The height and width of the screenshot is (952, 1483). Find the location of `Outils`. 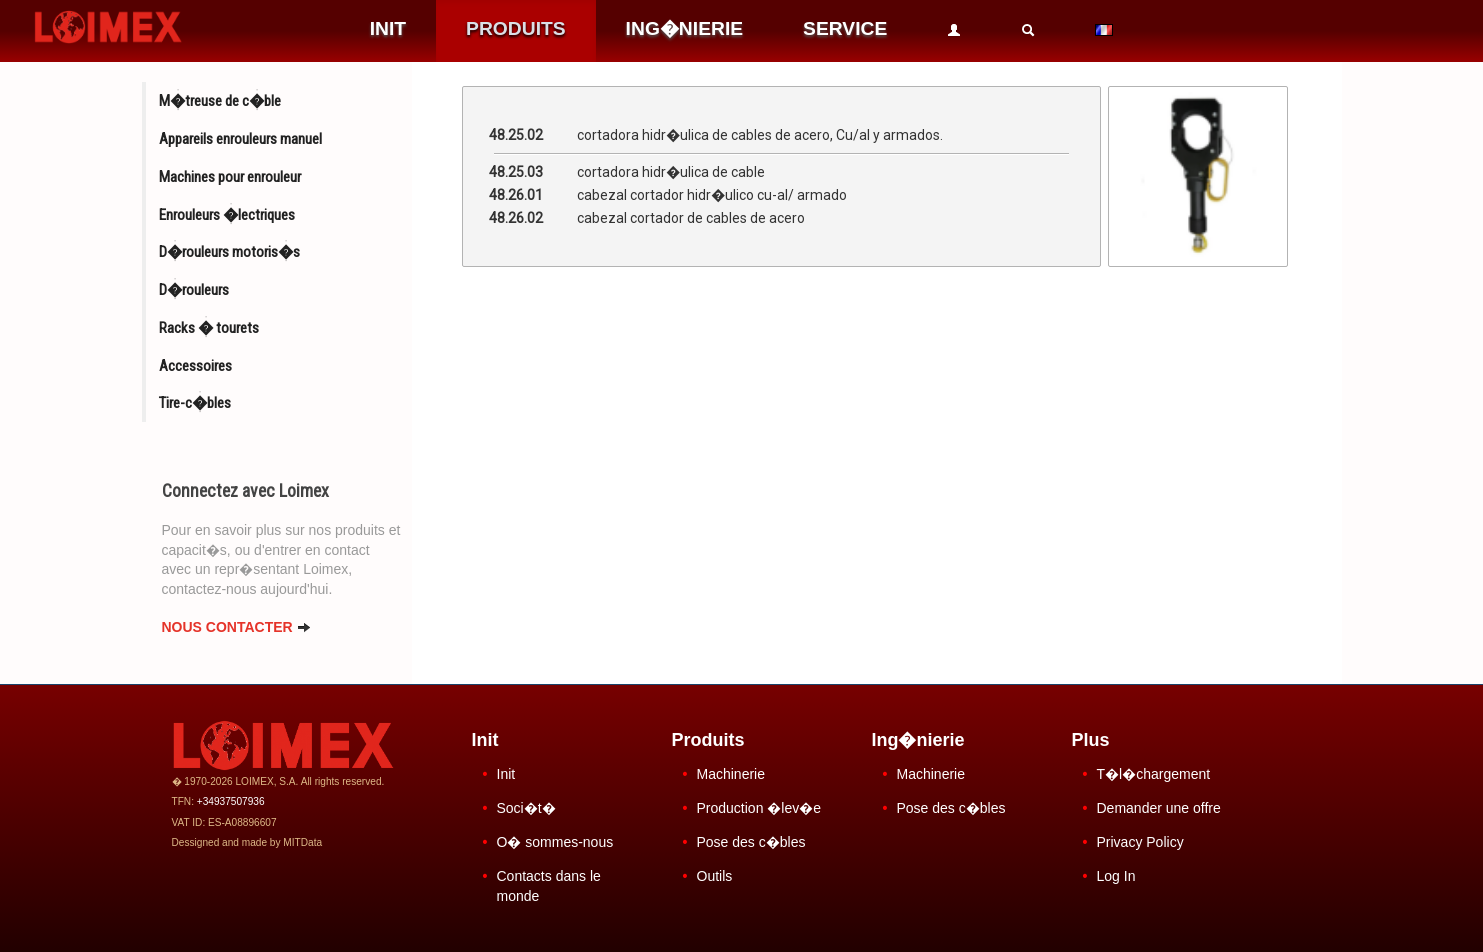

Outils is located at coordinates (715, 876).